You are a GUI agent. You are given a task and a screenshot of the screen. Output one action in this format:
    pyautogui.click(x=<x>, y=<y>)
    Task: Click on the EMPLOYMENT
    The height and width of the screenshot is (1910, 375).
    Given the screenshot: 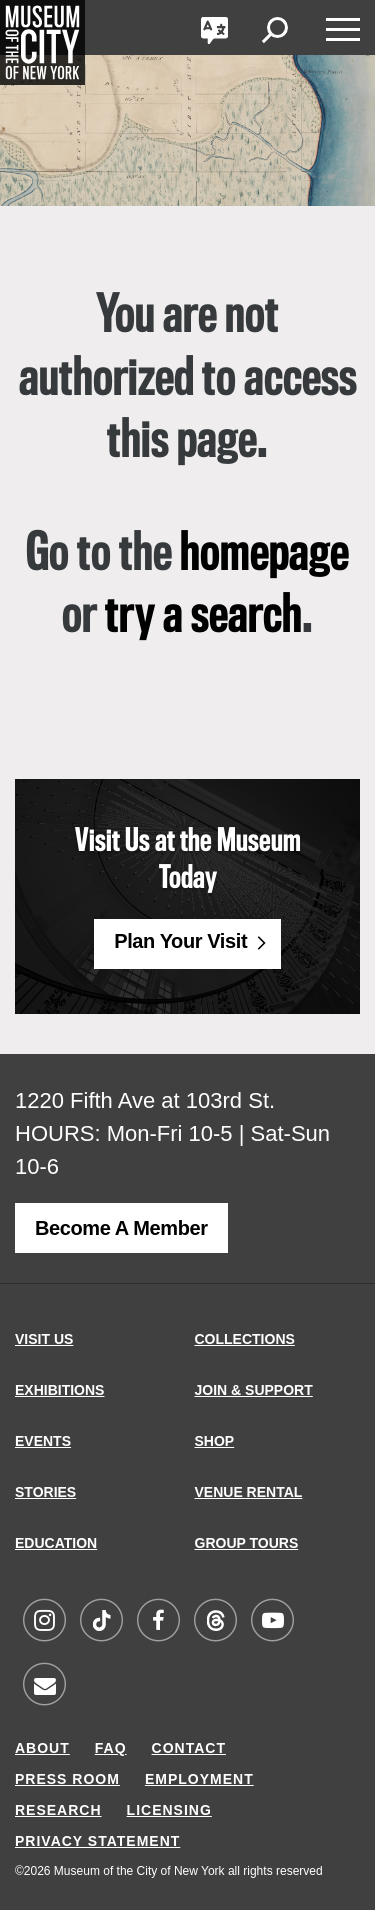 What is the action you would take?
    pyautogui.click(x=199, y=1779)
    